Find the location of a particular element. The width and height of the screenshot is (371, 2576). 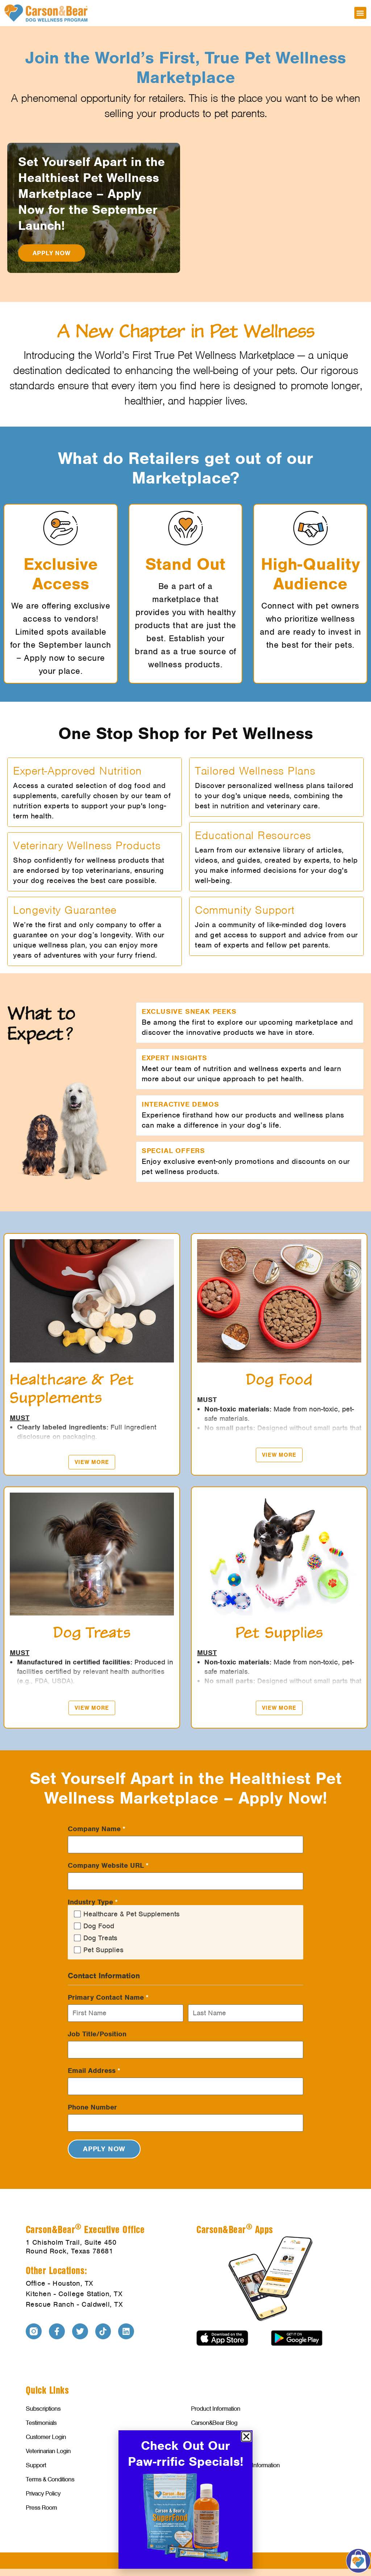

Dog Food is located at coordinates (98, 1925).